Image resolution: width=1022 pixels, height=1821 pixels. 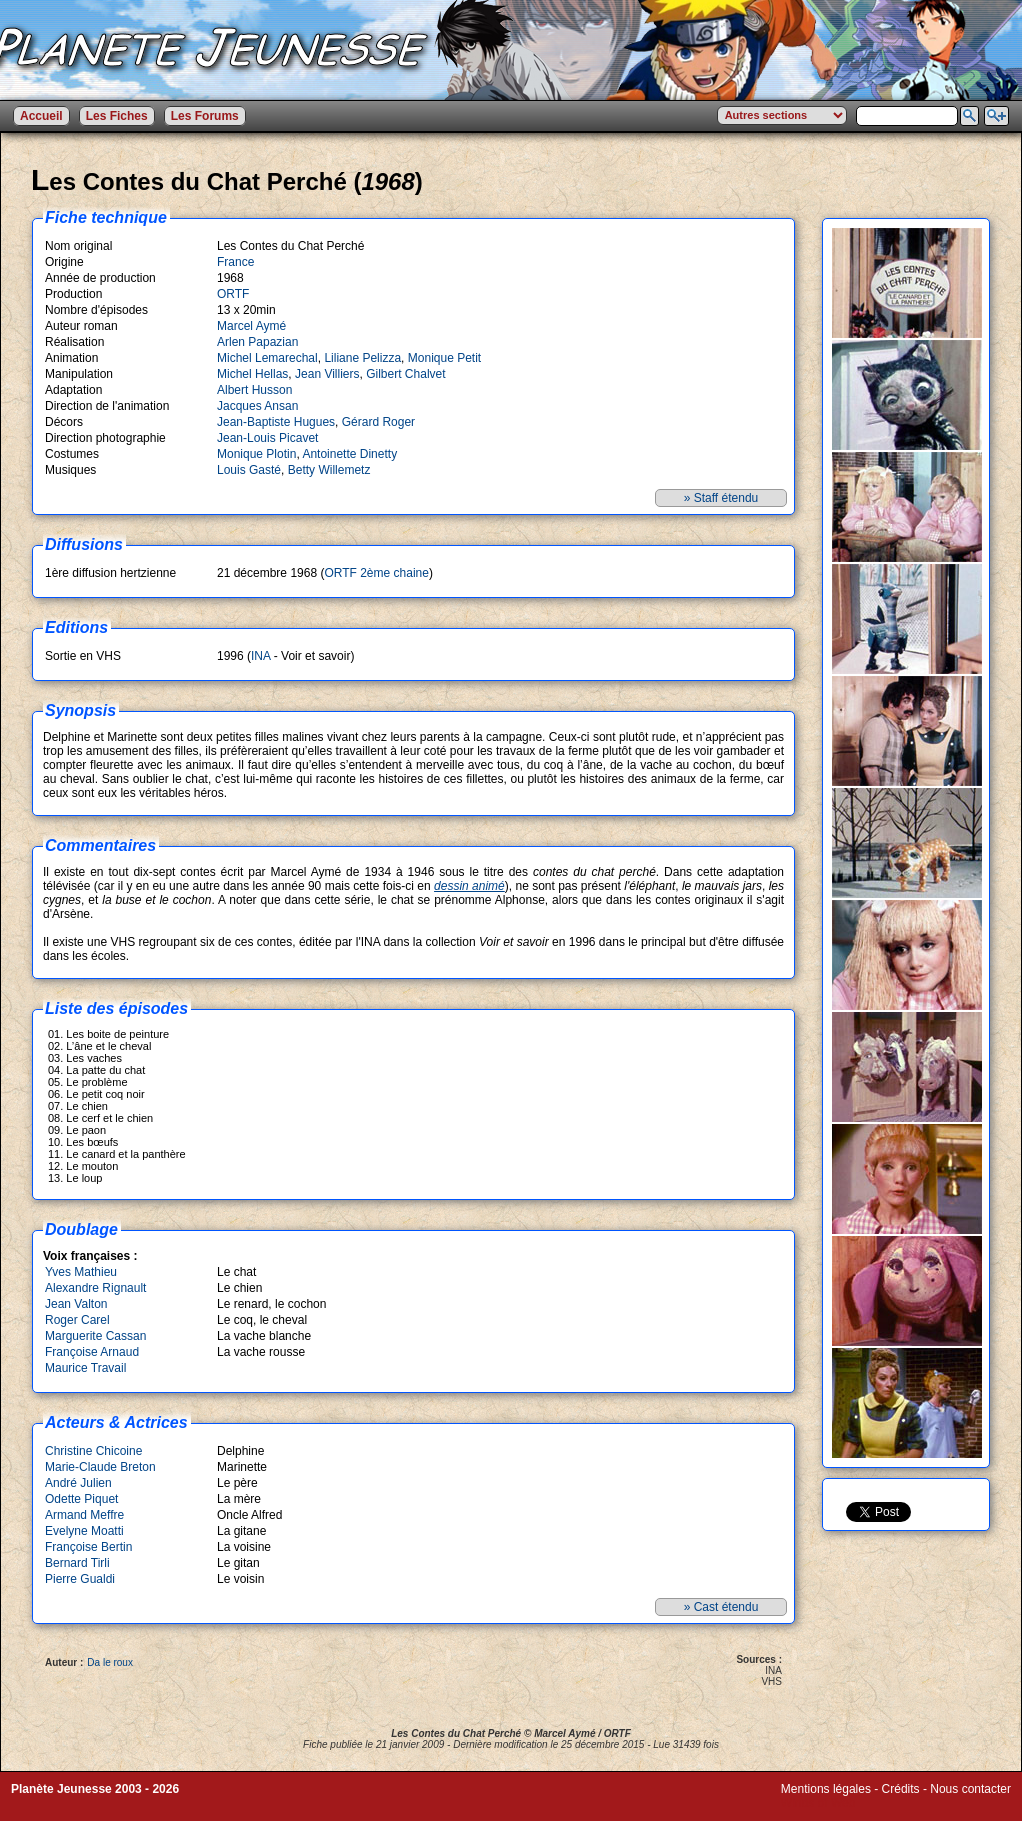 I want to click on Michel Hellas, so click(x=252, y=374).